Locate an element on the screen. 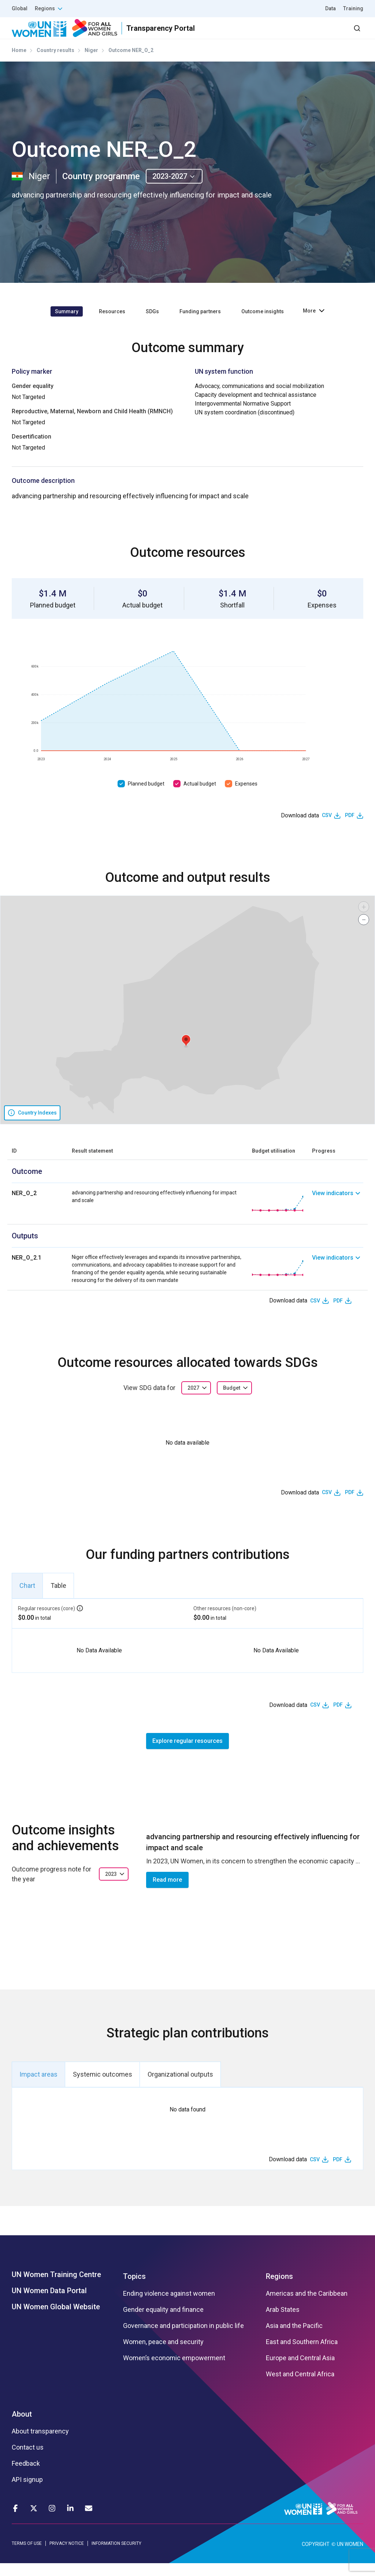  Actual budget is located at coordinates (199, 796).